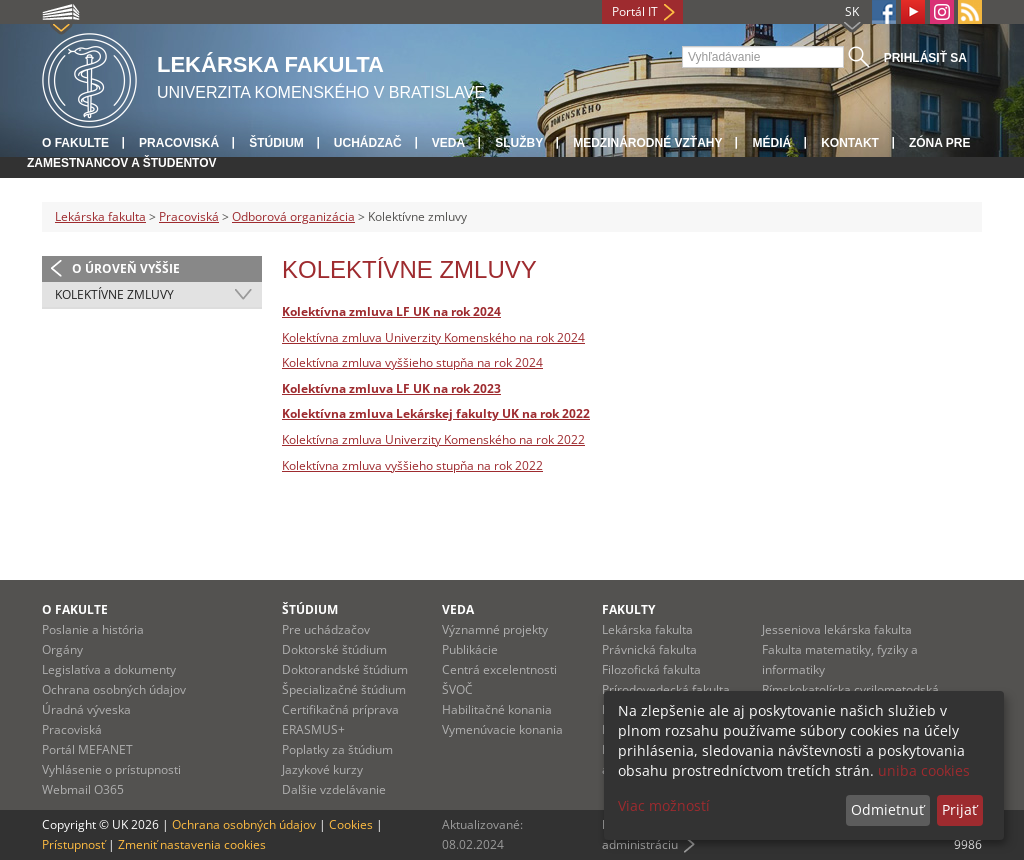 This screenshot has width=1024, height=860. I want to click on Služby, so click(519, 143).